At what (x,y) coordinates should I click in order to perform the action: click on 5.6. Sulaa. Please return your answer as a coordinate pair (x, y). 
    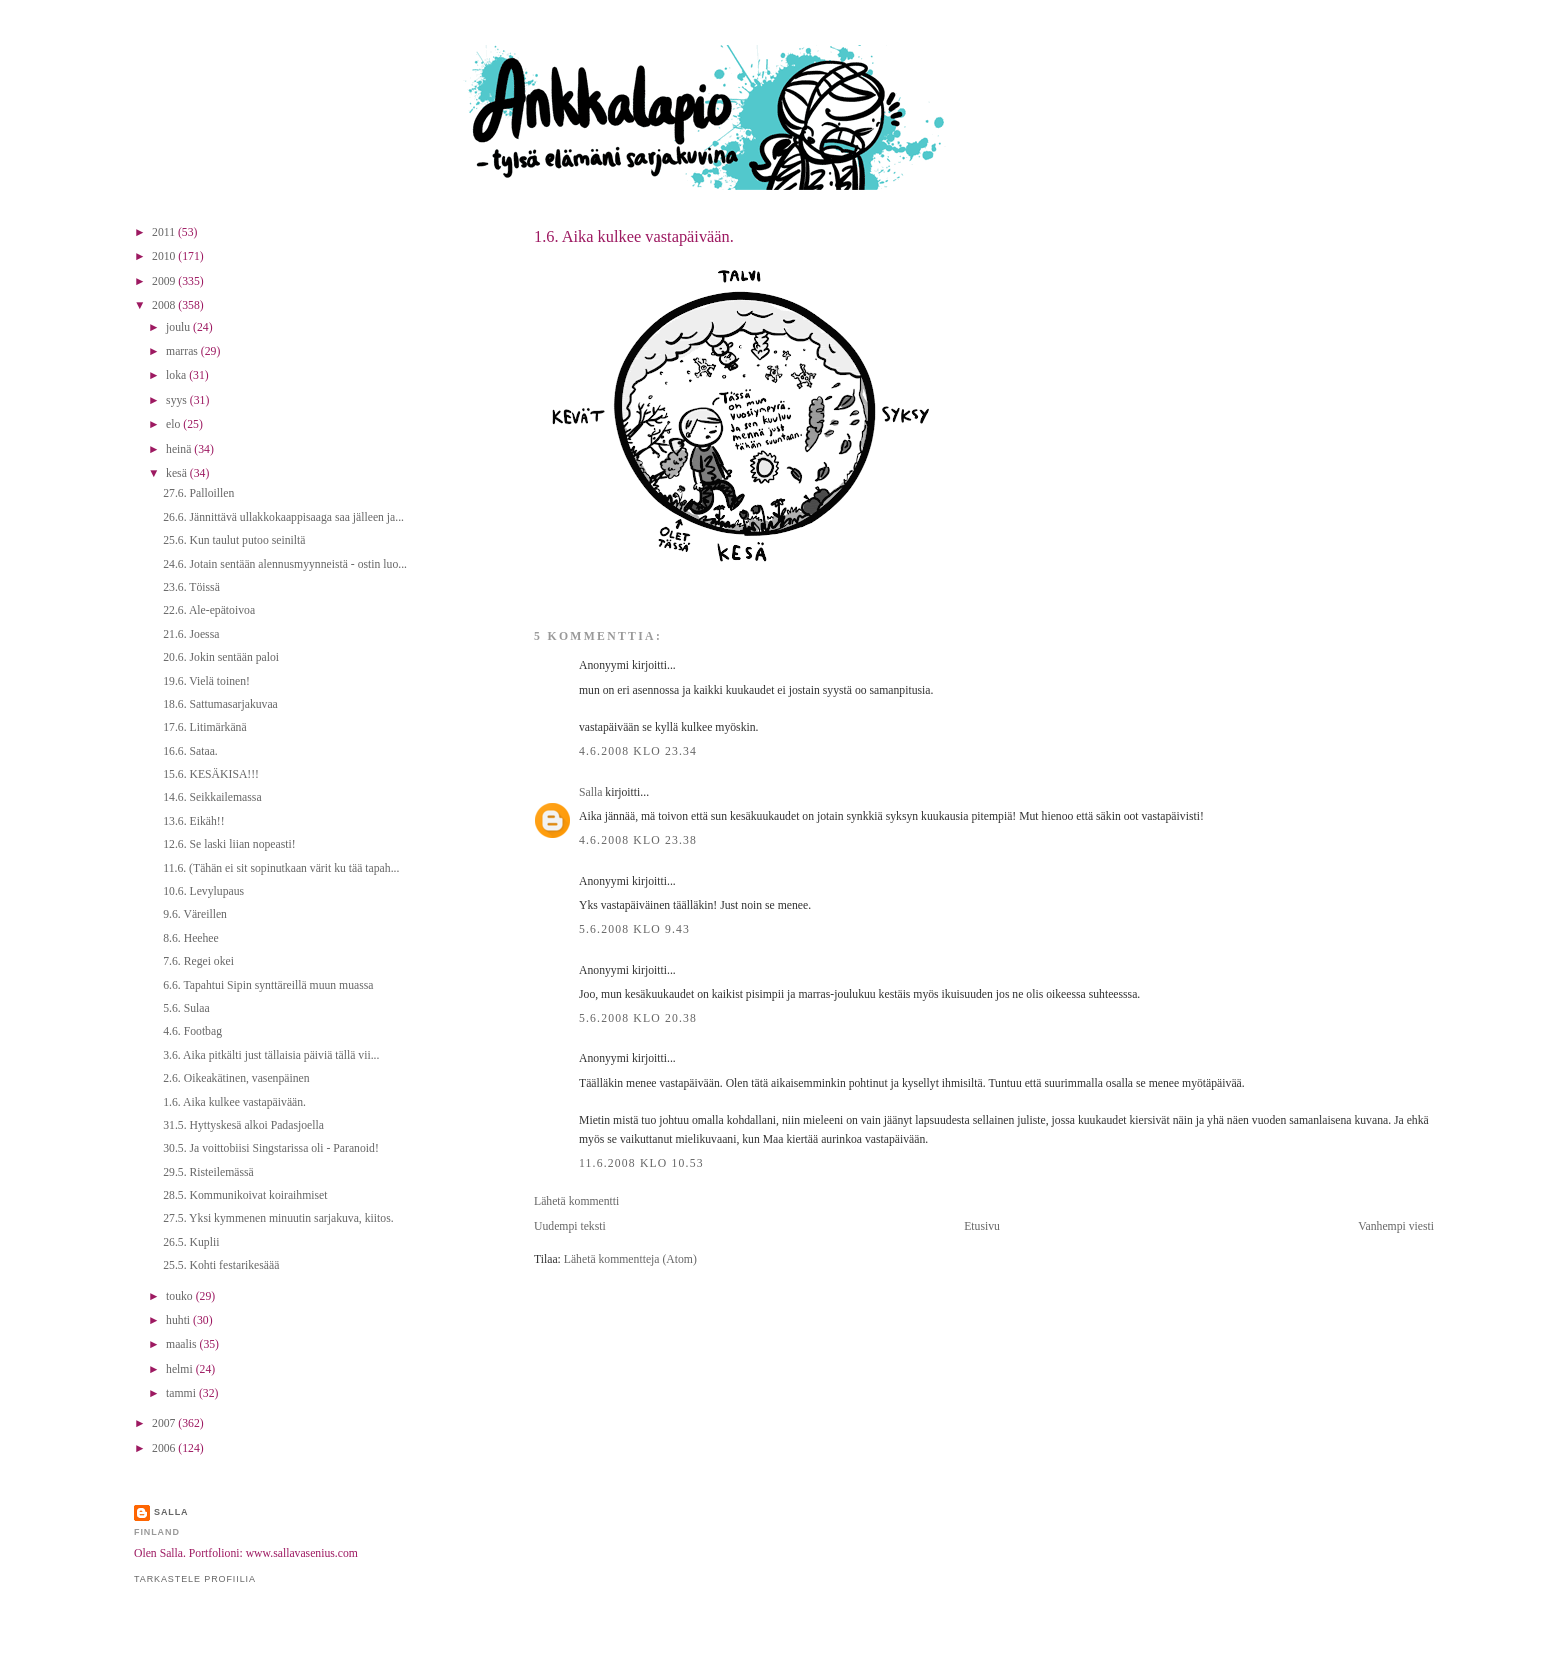
    Looking at the image, I should click on (186, 1008).